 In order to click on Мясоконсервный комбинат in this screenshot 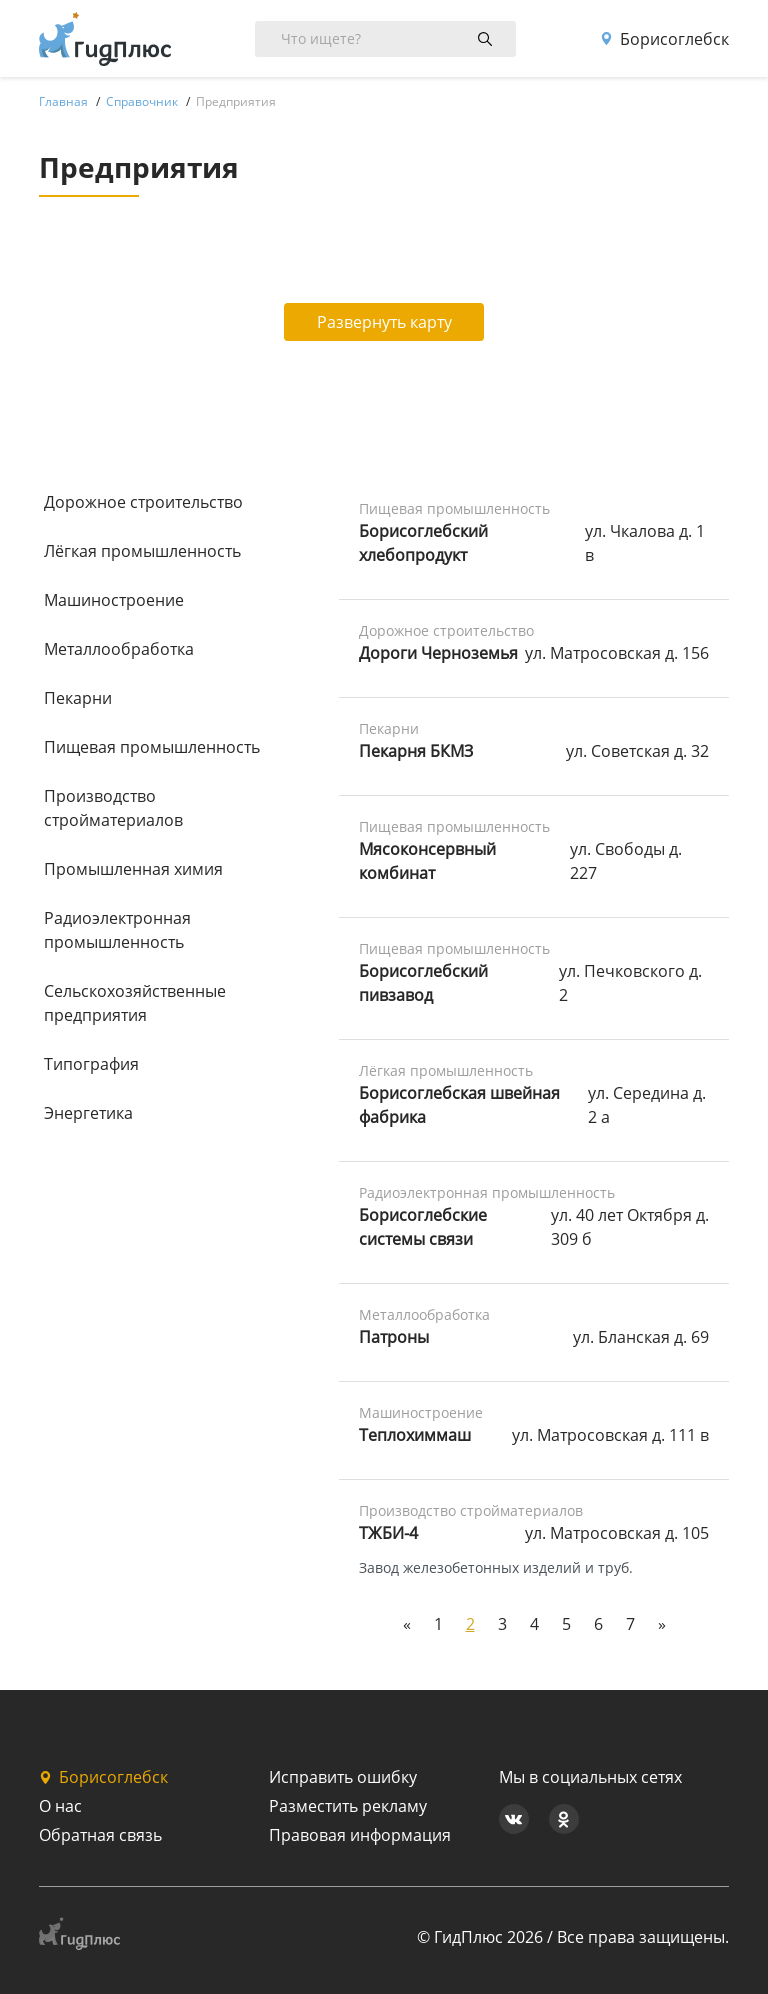, I will do `click(427, 861)`.